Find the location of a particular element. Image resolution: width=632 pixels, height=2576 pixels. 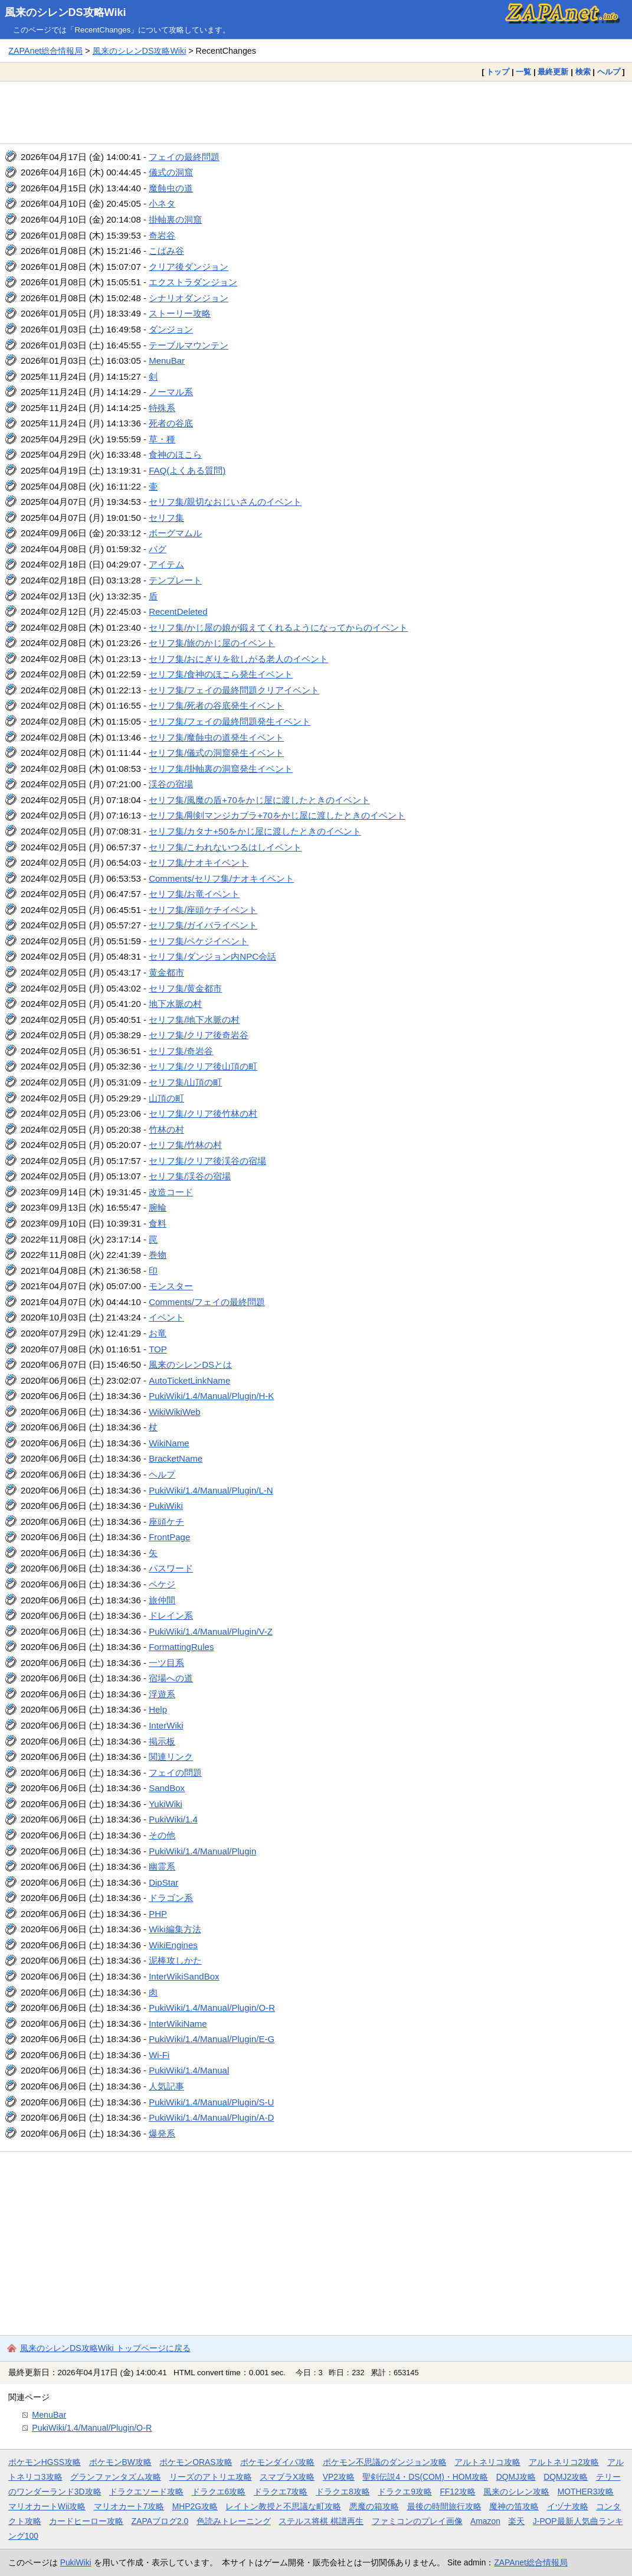

スマブラX攻略 is located at coordinates (287, 2477).